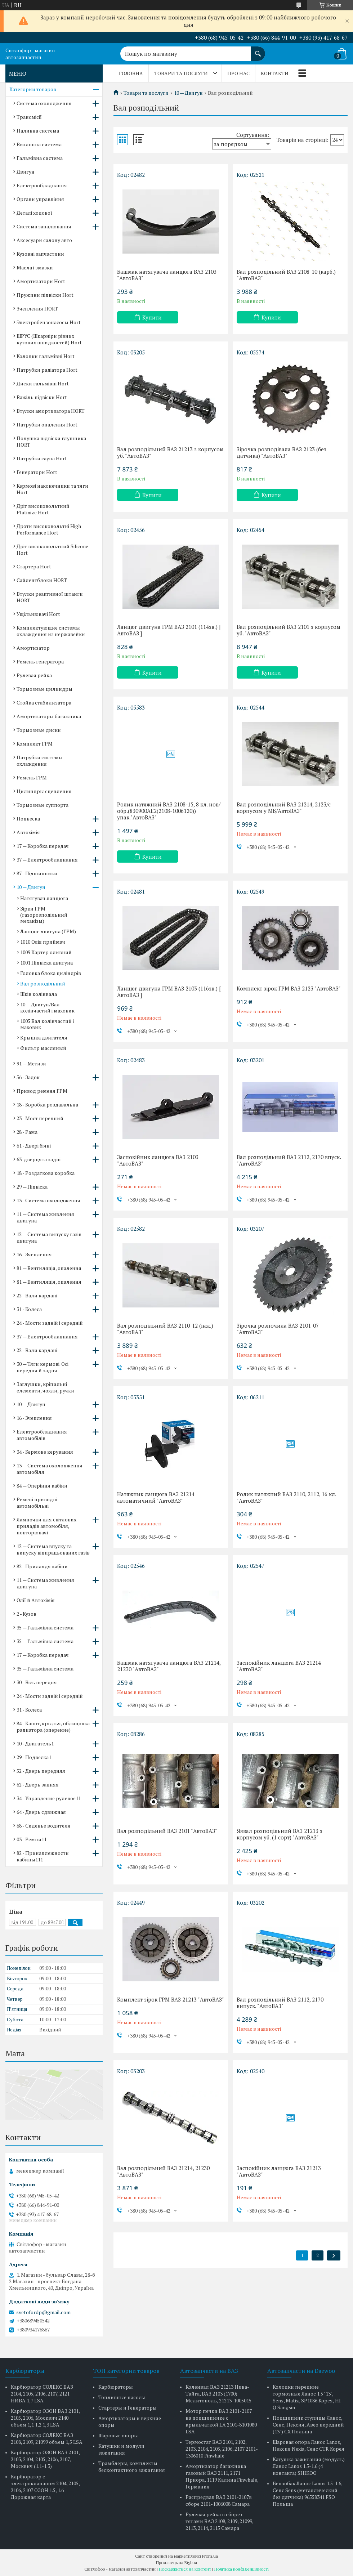 The height and width of the screenshot is (2576, 353). What do you see at coordinates (131, 2466) in the screenshot?
I see `Трамблеры, комплекты бесконтактного зажигания` at bounding box center [131, 2466].